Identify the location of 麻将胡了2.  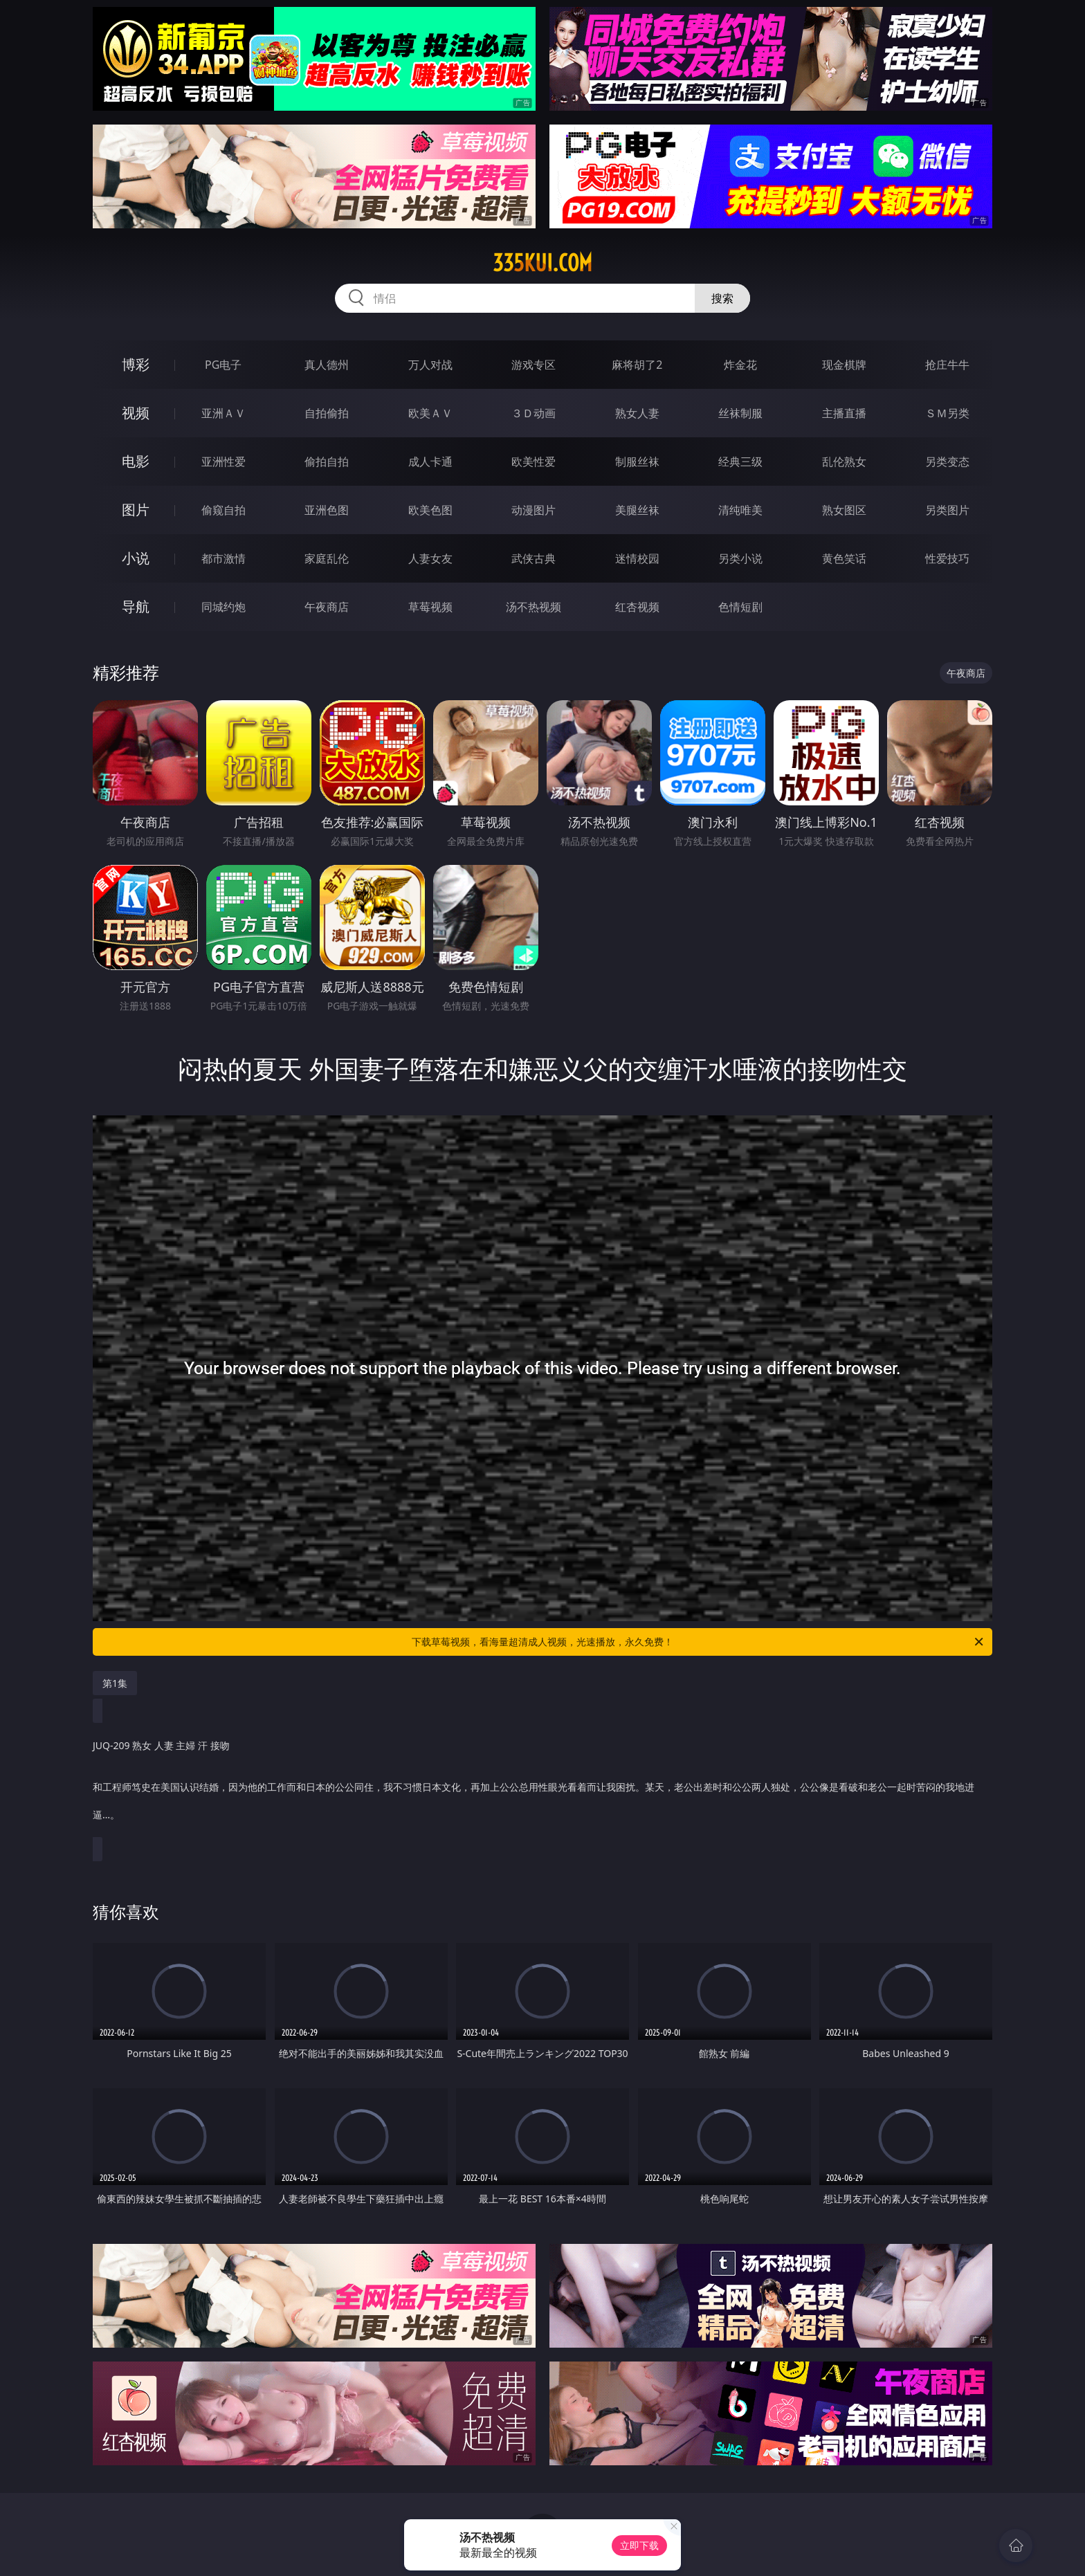
(637, 364).